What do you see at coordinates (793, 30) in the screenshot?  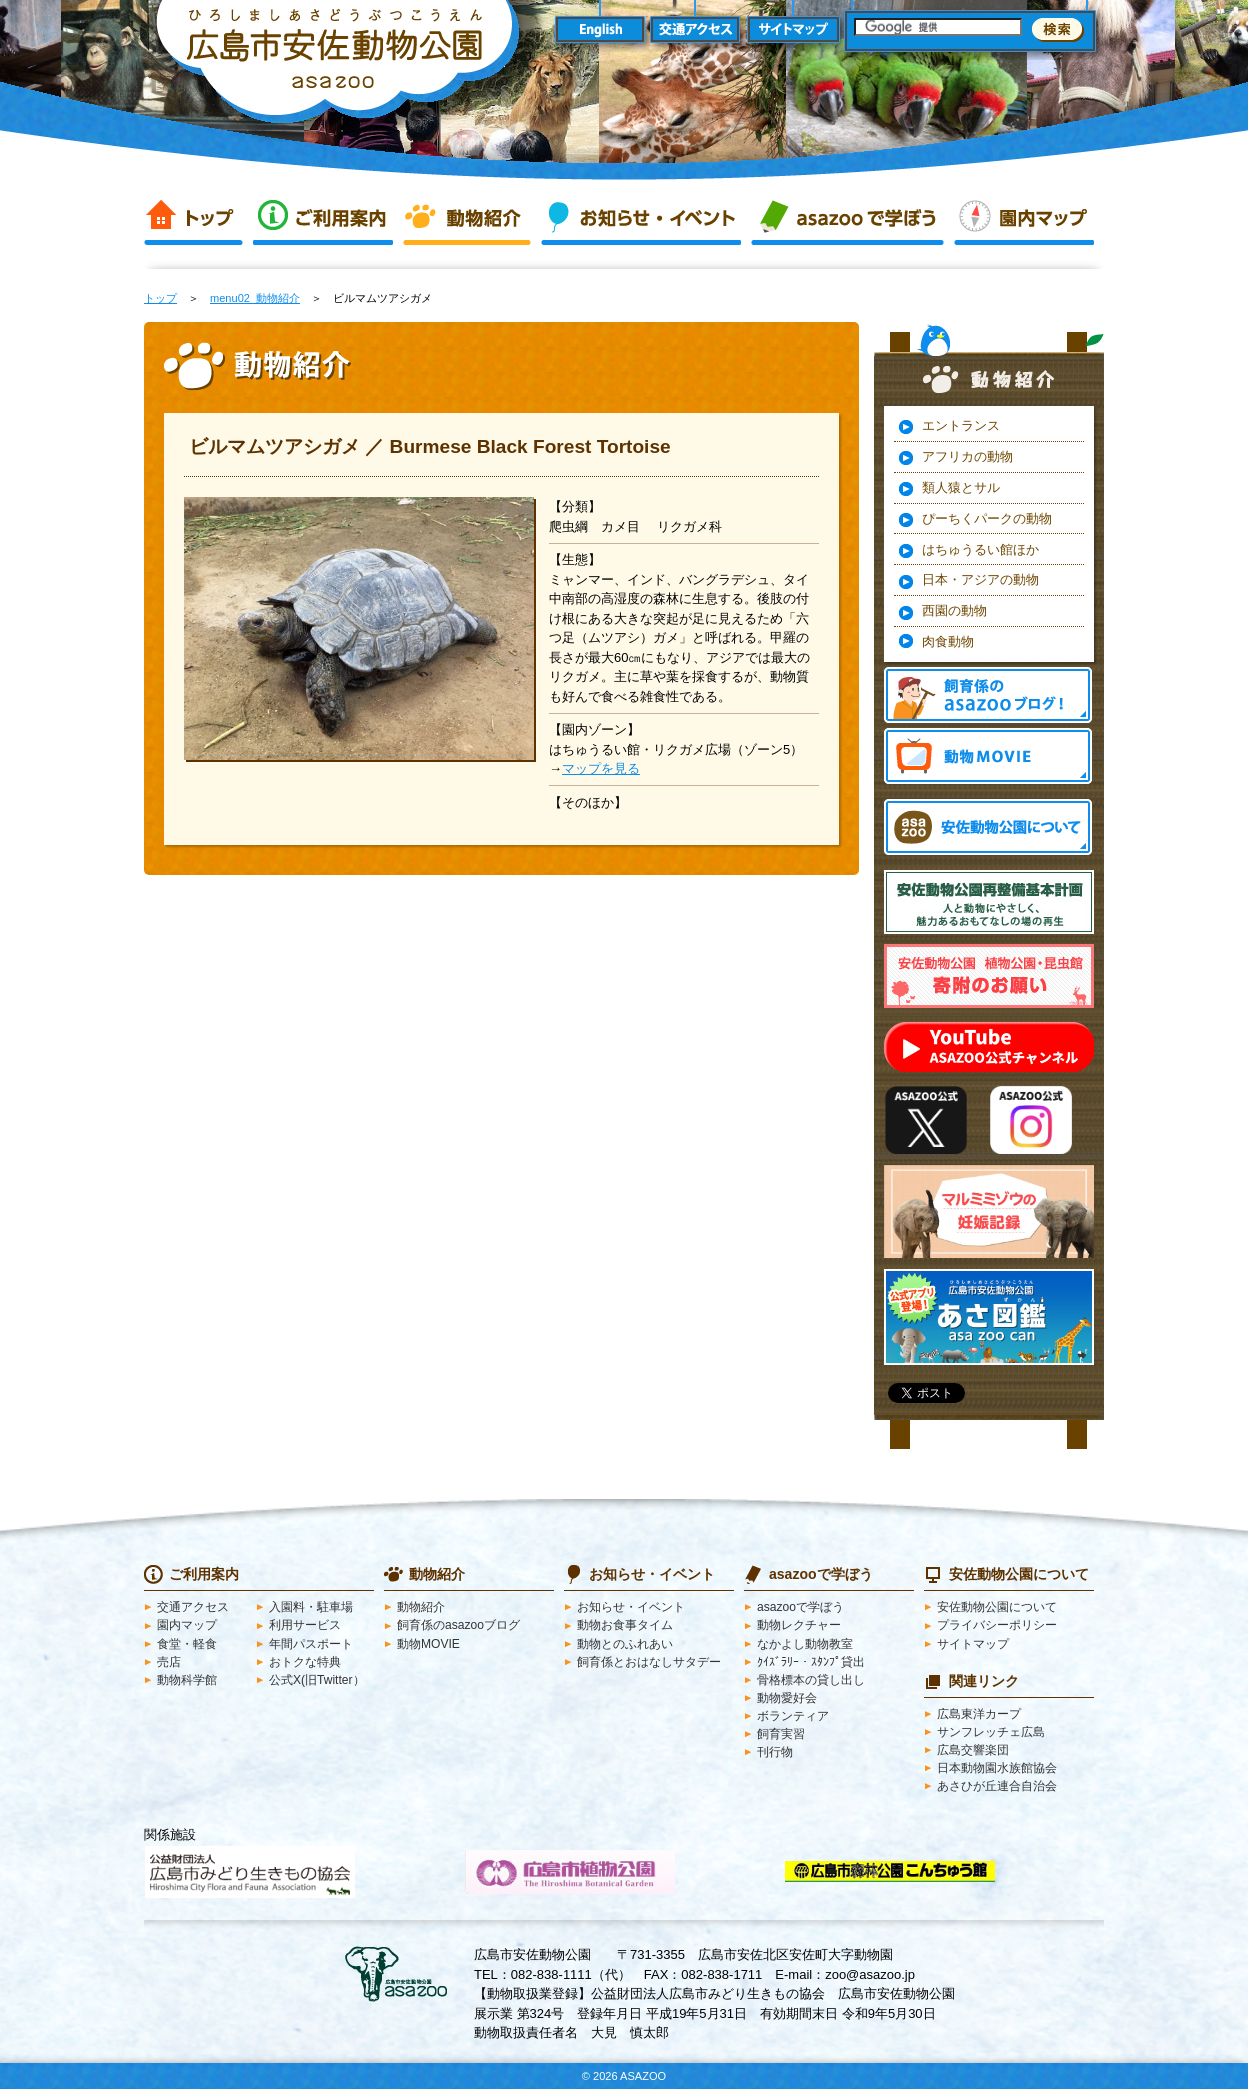 I see `サイトマップ` at bounding box center [793, 30].